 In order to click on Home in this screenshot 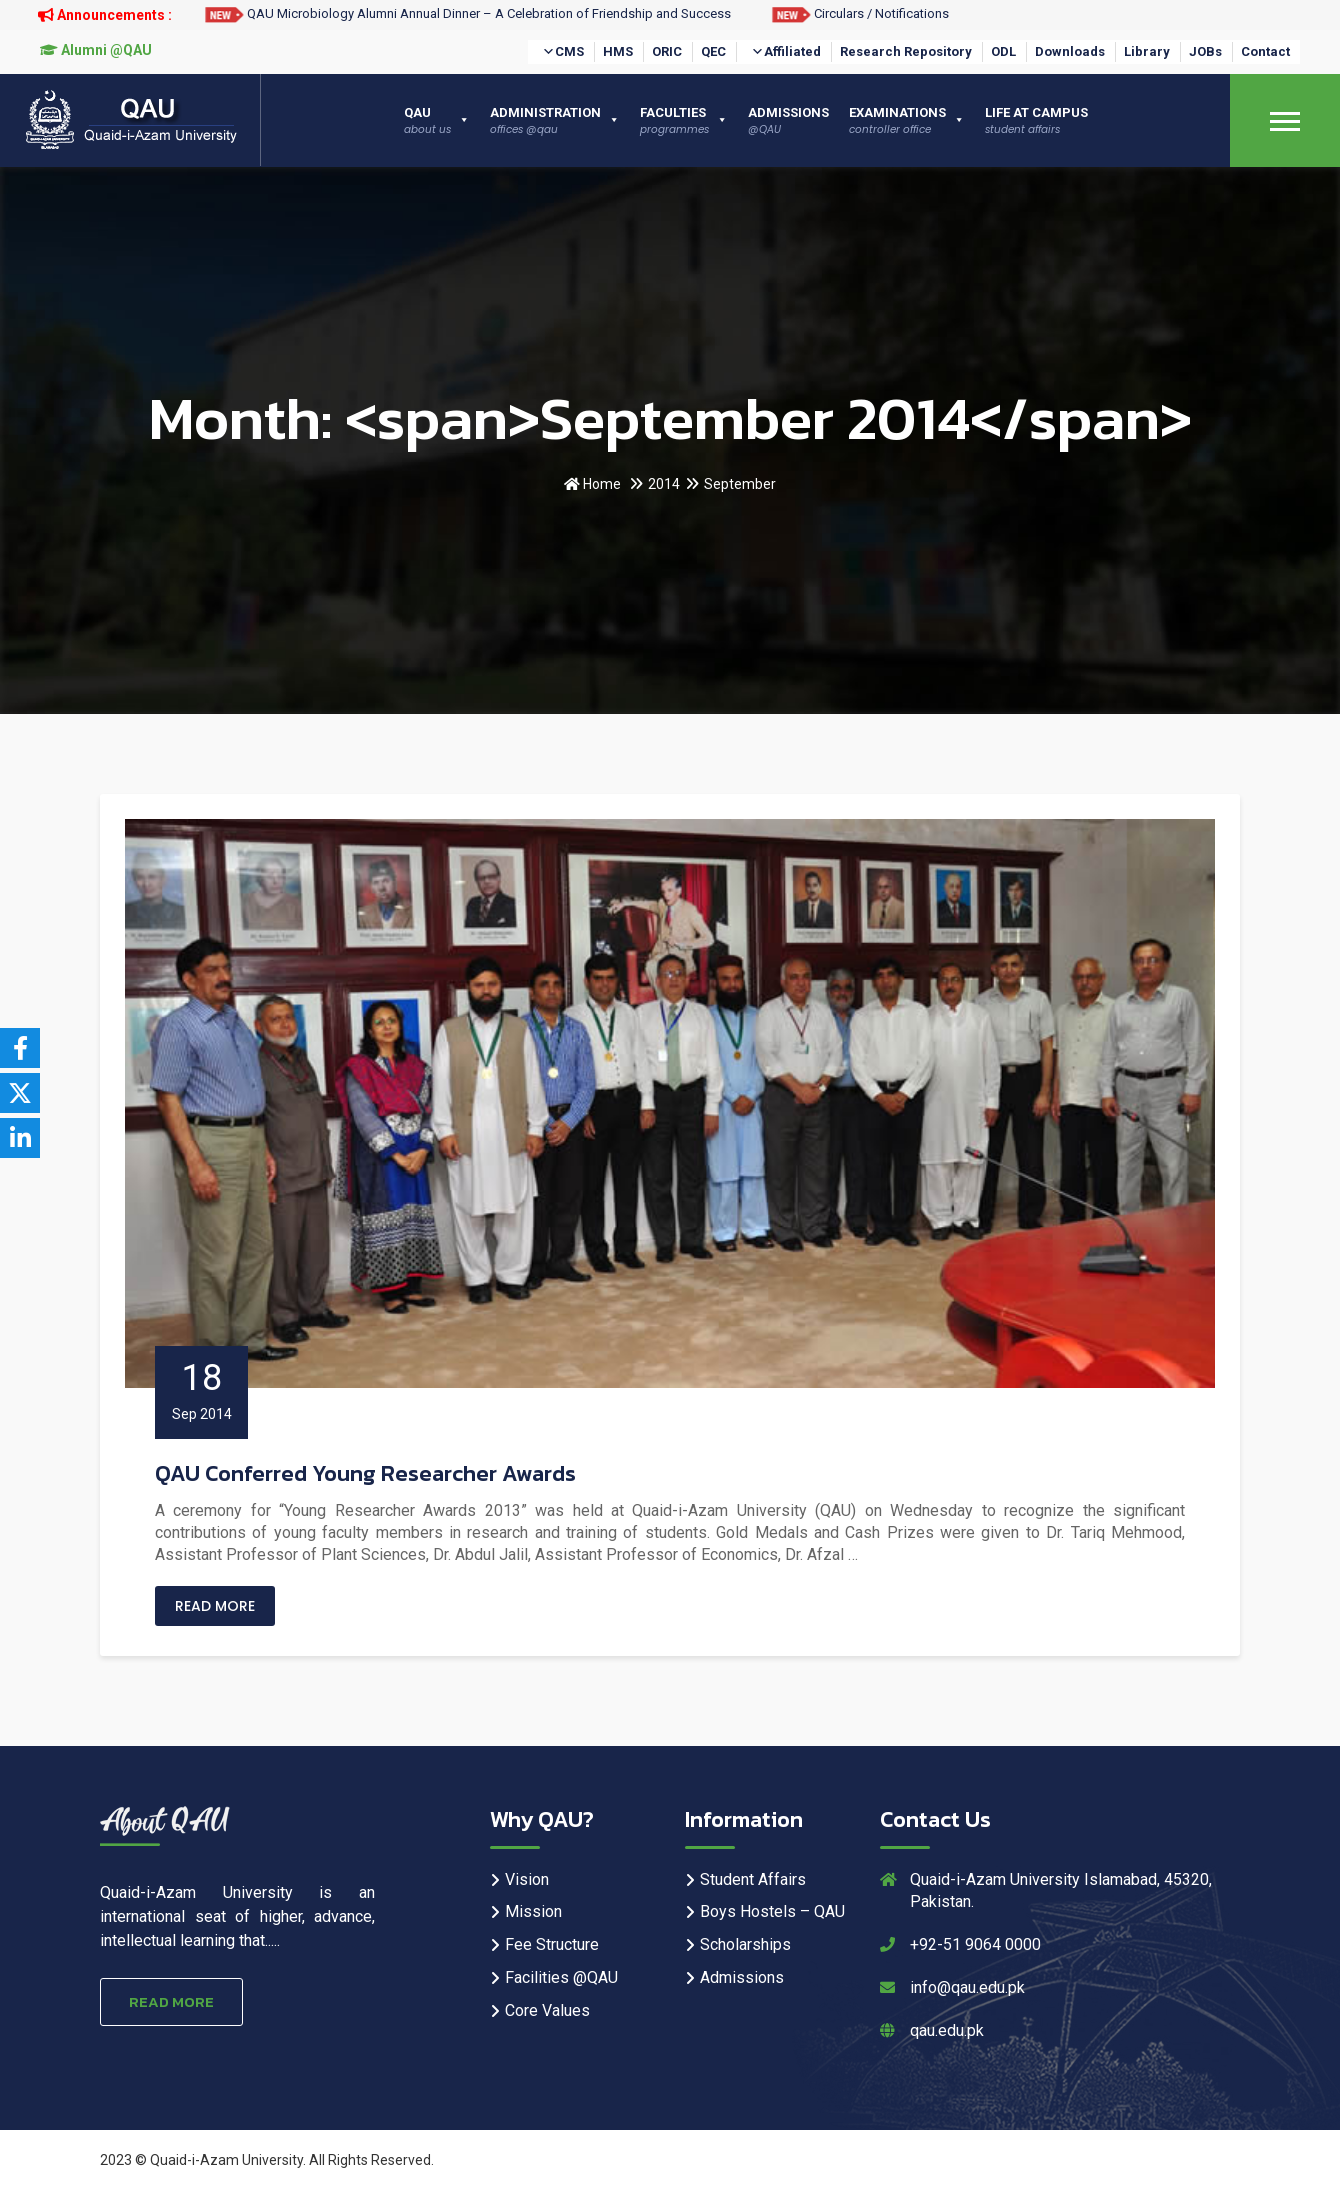, I will do `click(592, 484)`.